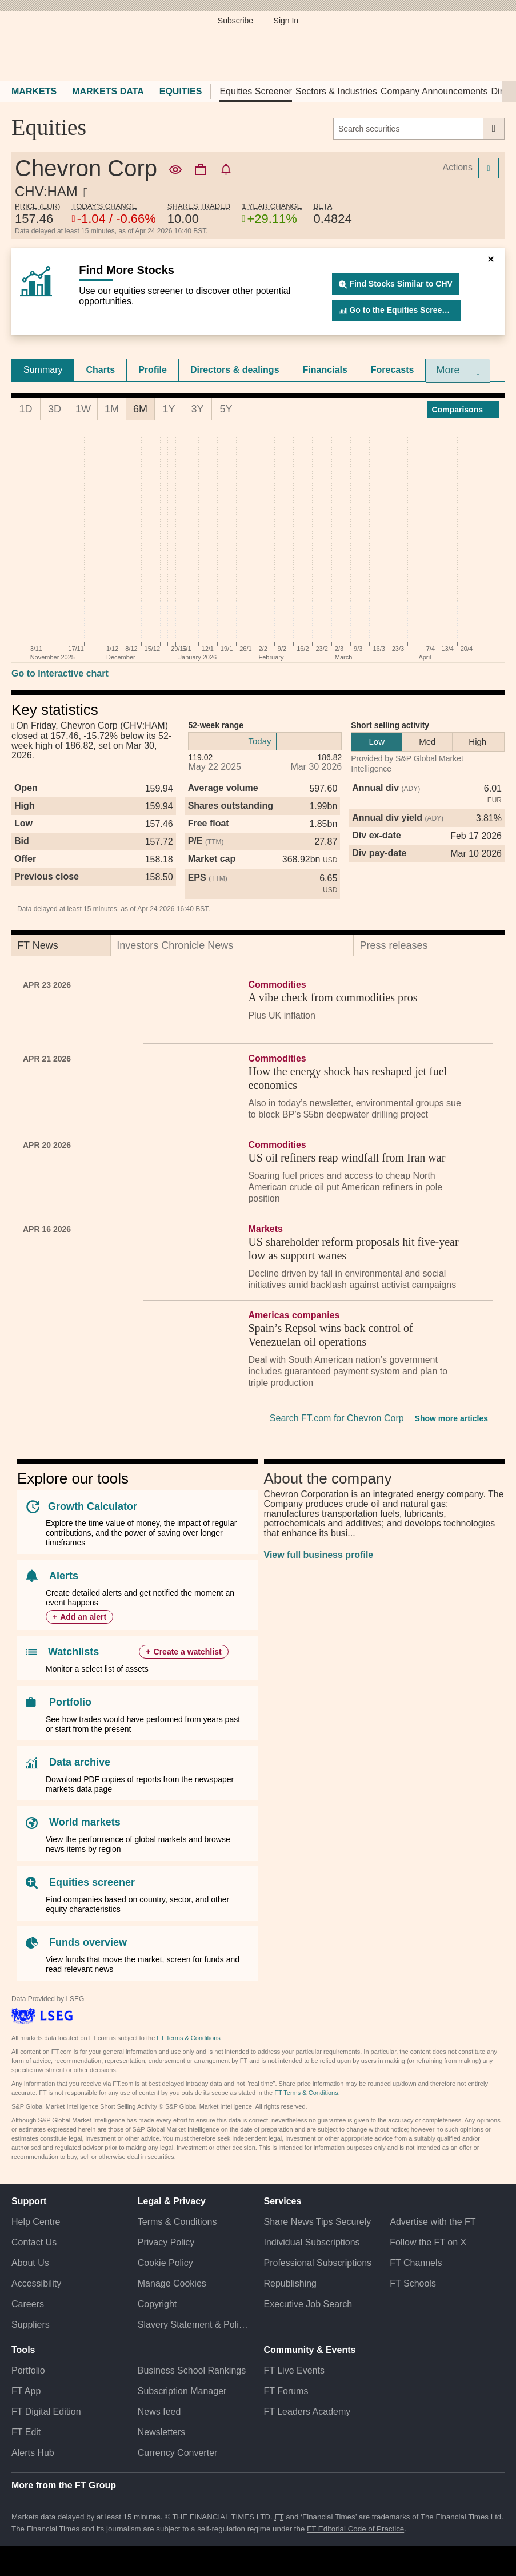  I want to click on Directors & dealings, so click(234, 370).